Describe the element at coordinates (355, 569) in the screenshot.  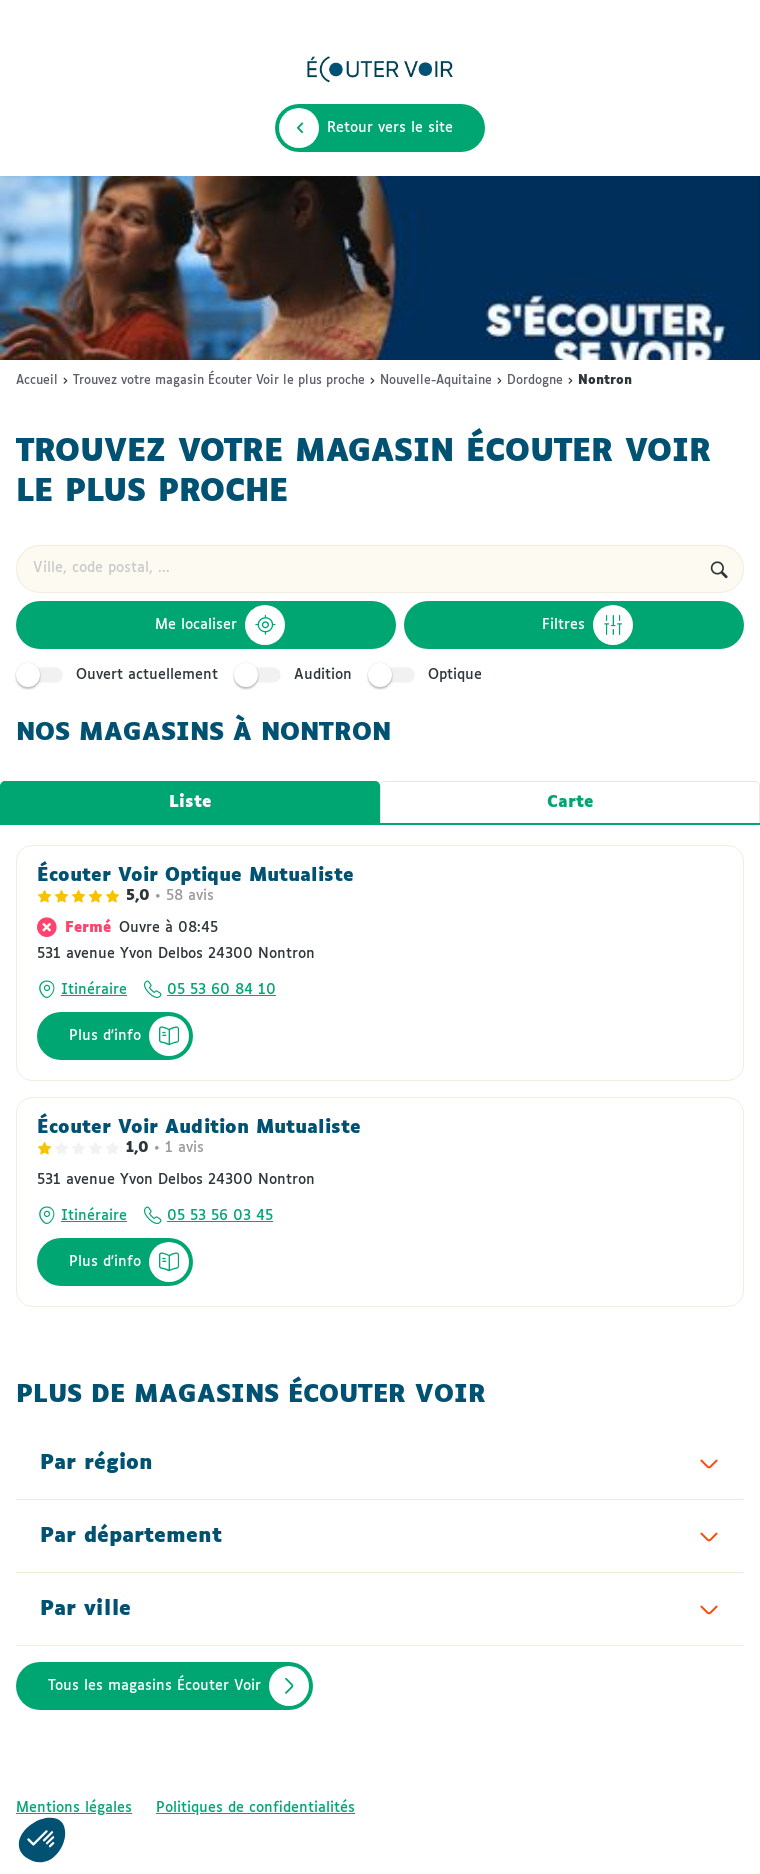
I see `[combobox]` at that location.